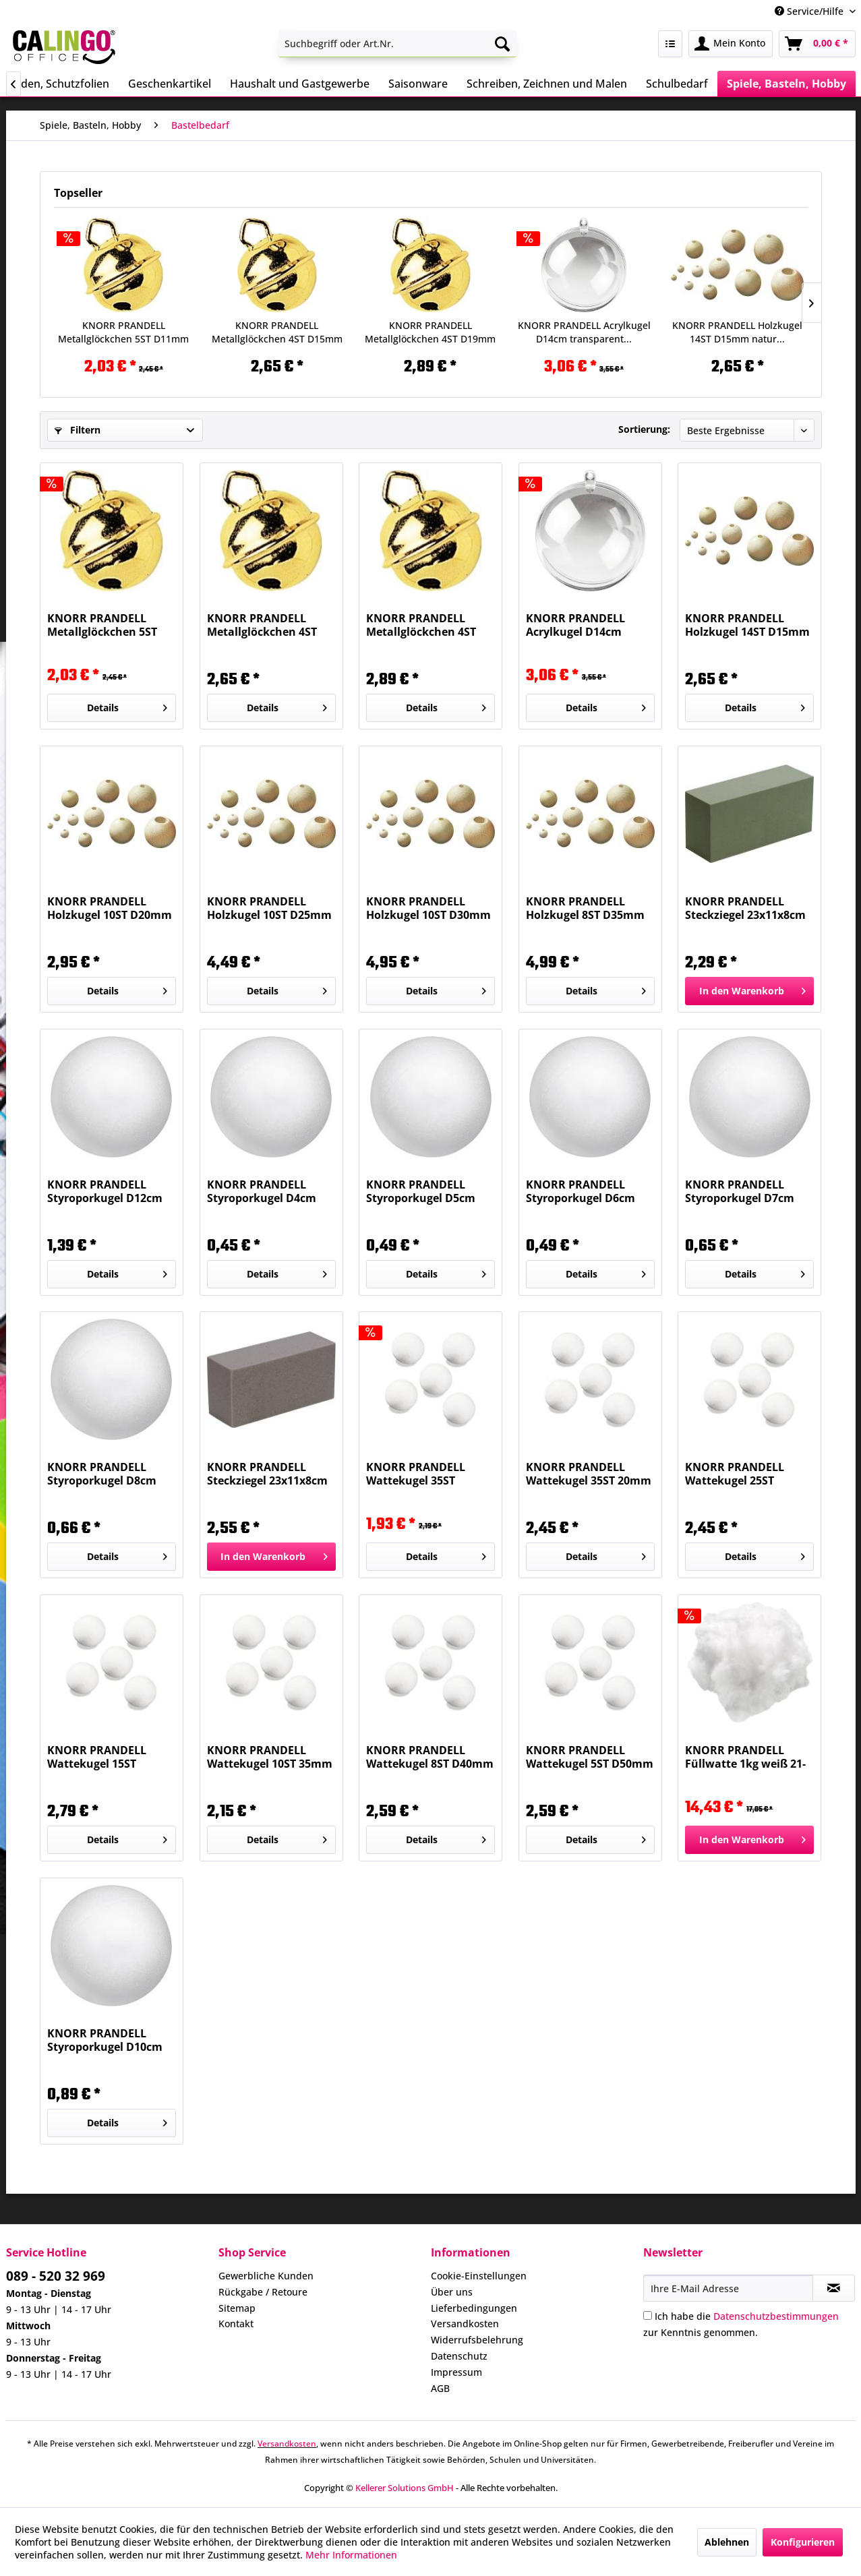  Describe the element at coordinates (803, 2542) in the screenshot. I see `Konfigurieren` at that location.